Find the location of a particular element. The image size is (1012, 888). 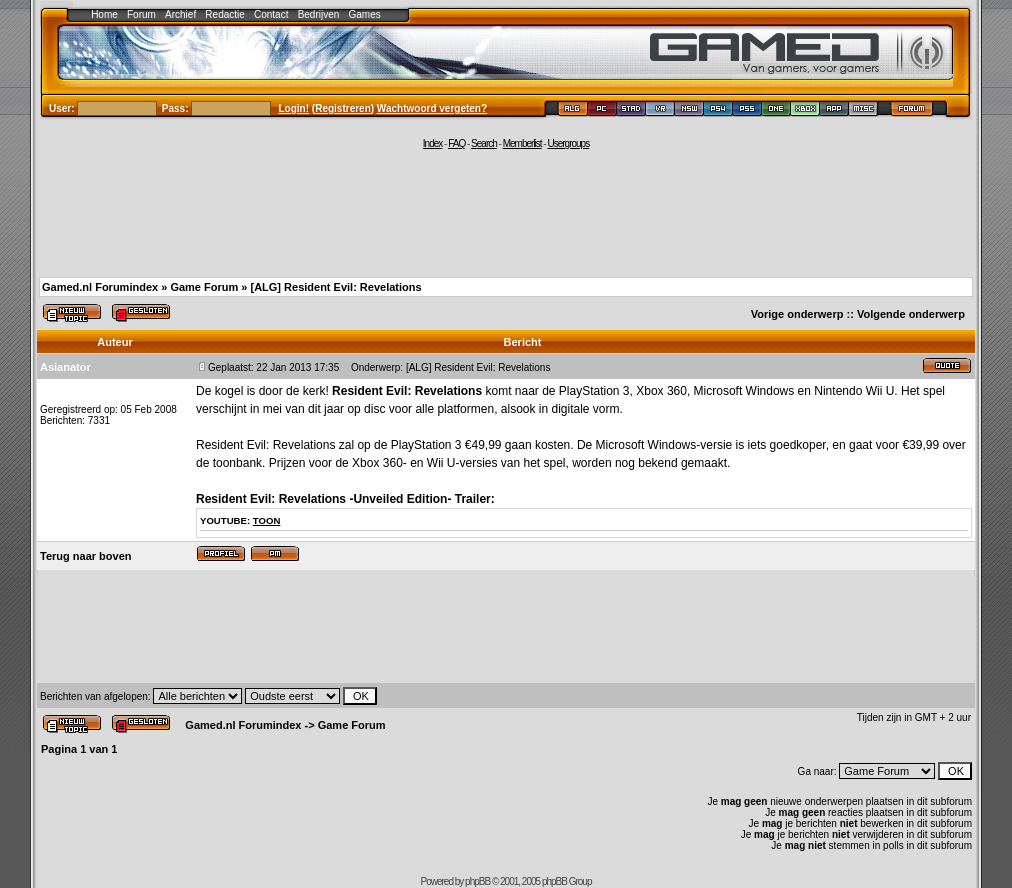

Redactie is located at coordinates (224, 14).